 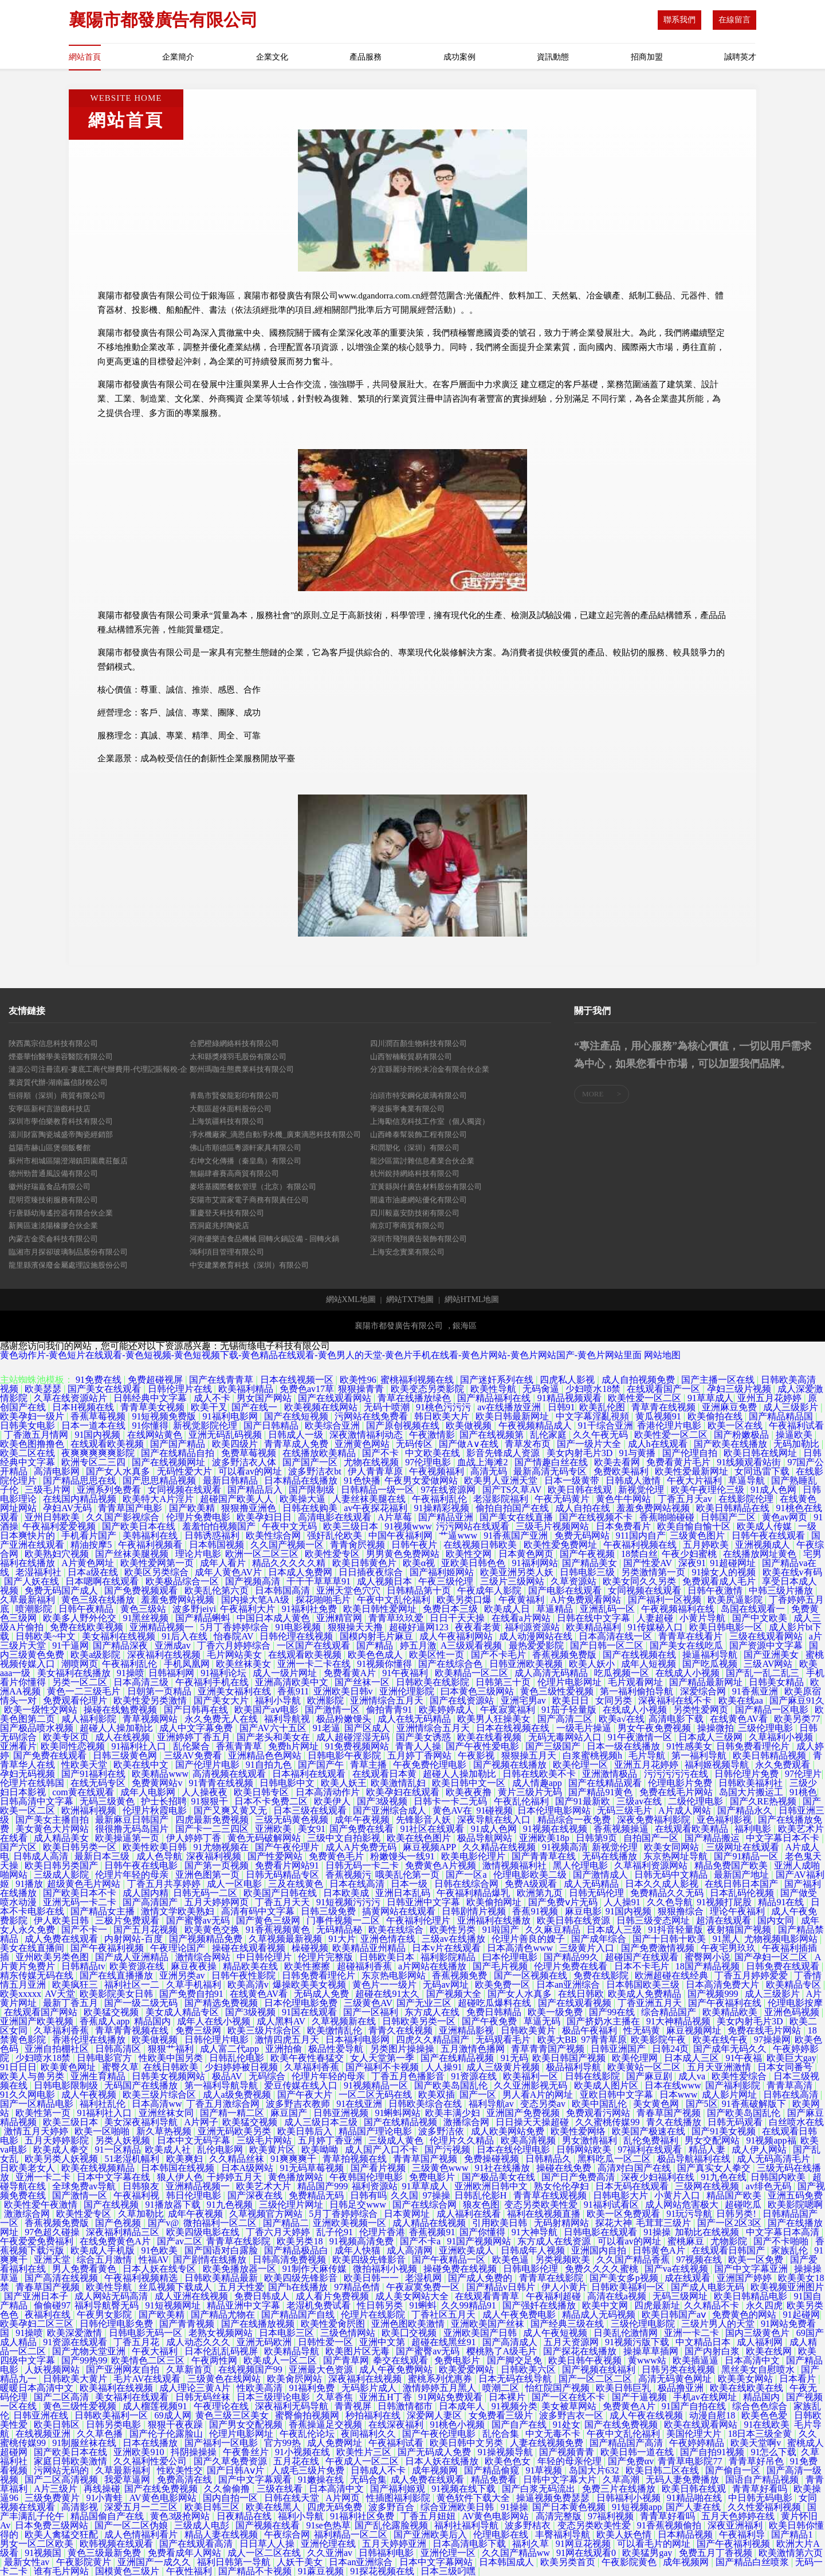 I want to click on 欧美日韩在线网址, so click(x=761, y=1453).